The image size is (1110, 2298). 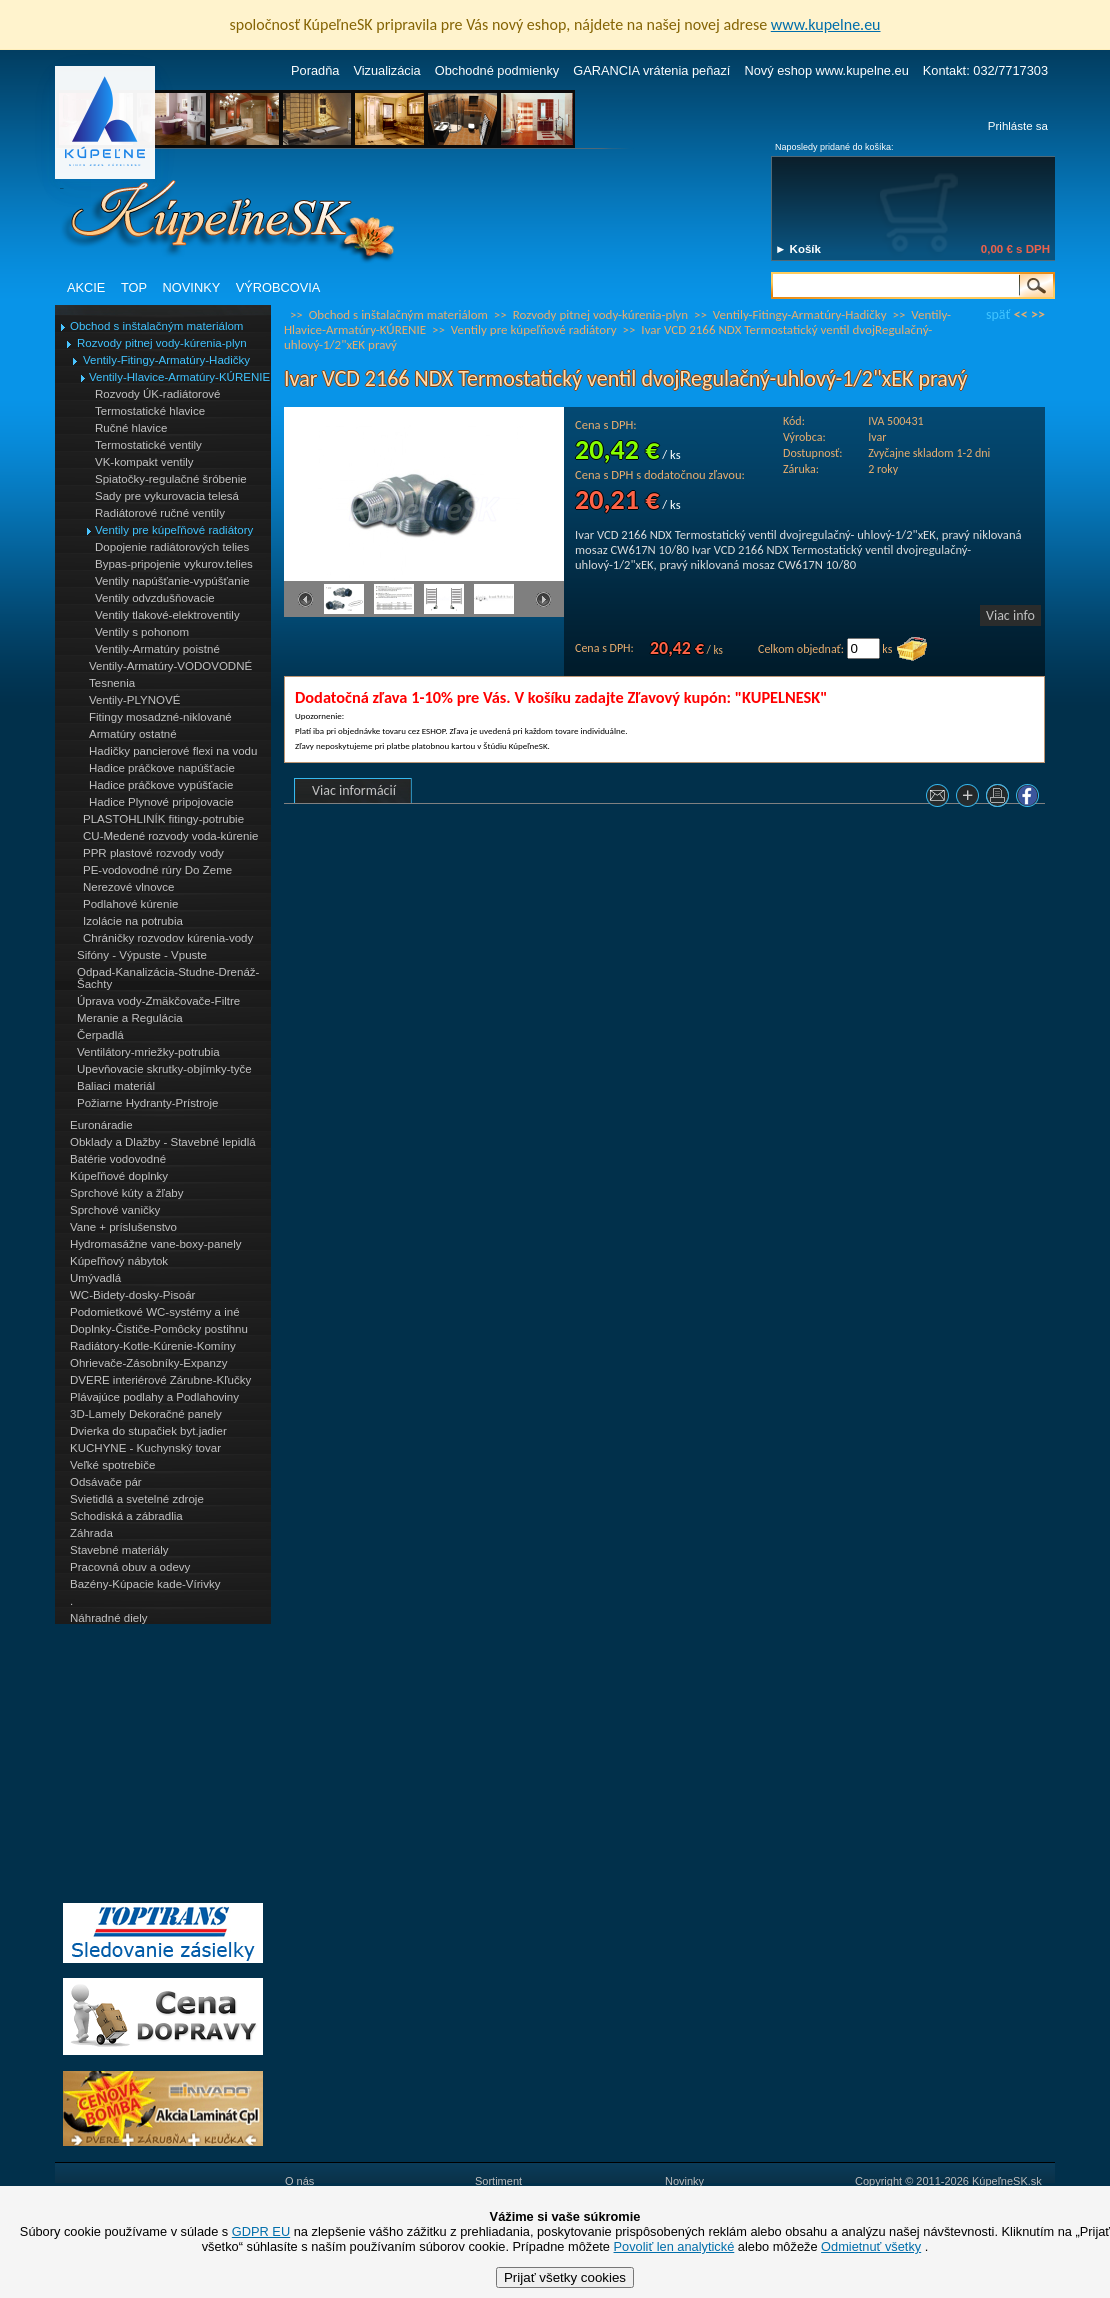 What do you see at coordinates (354, 790) in the screenshot?
I see `Viac informácií` at bounding box center [354, 790].